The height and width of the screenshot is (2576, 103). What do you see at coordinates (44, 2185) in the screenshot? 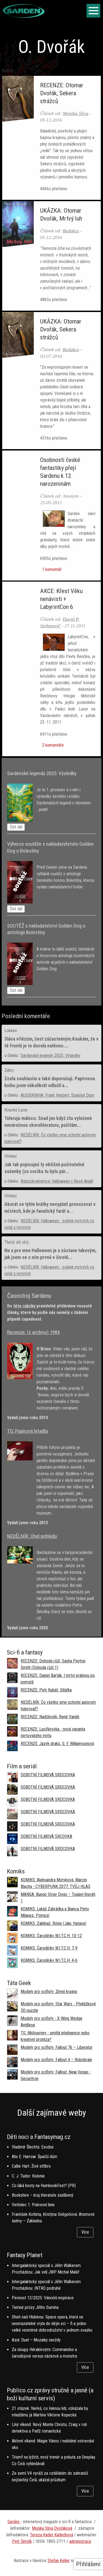
I see `Co láká hosty na HumbookFest? (PR)` at bounding box center [44, 2185].